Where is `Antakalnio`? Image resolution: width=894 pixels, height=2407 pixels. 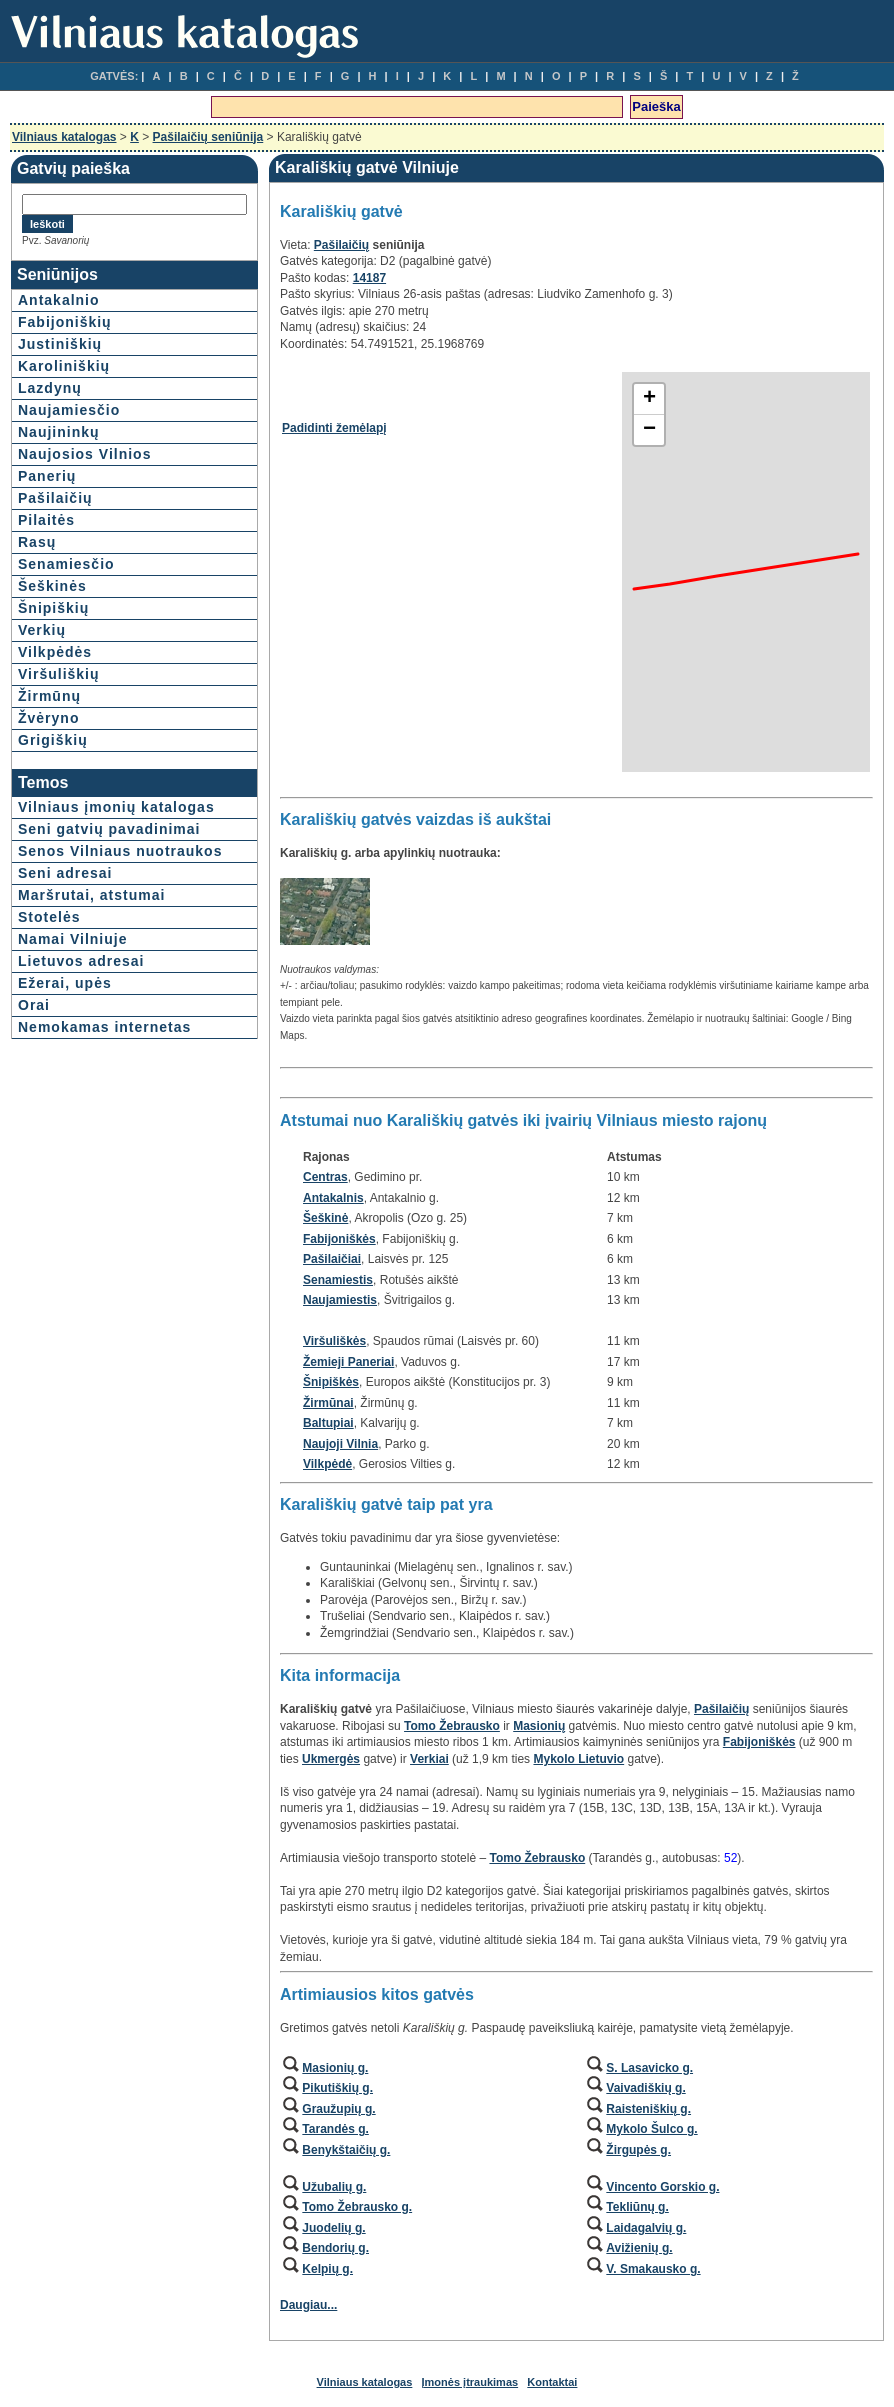
Antakalnio is located at coordinates (59, 300).